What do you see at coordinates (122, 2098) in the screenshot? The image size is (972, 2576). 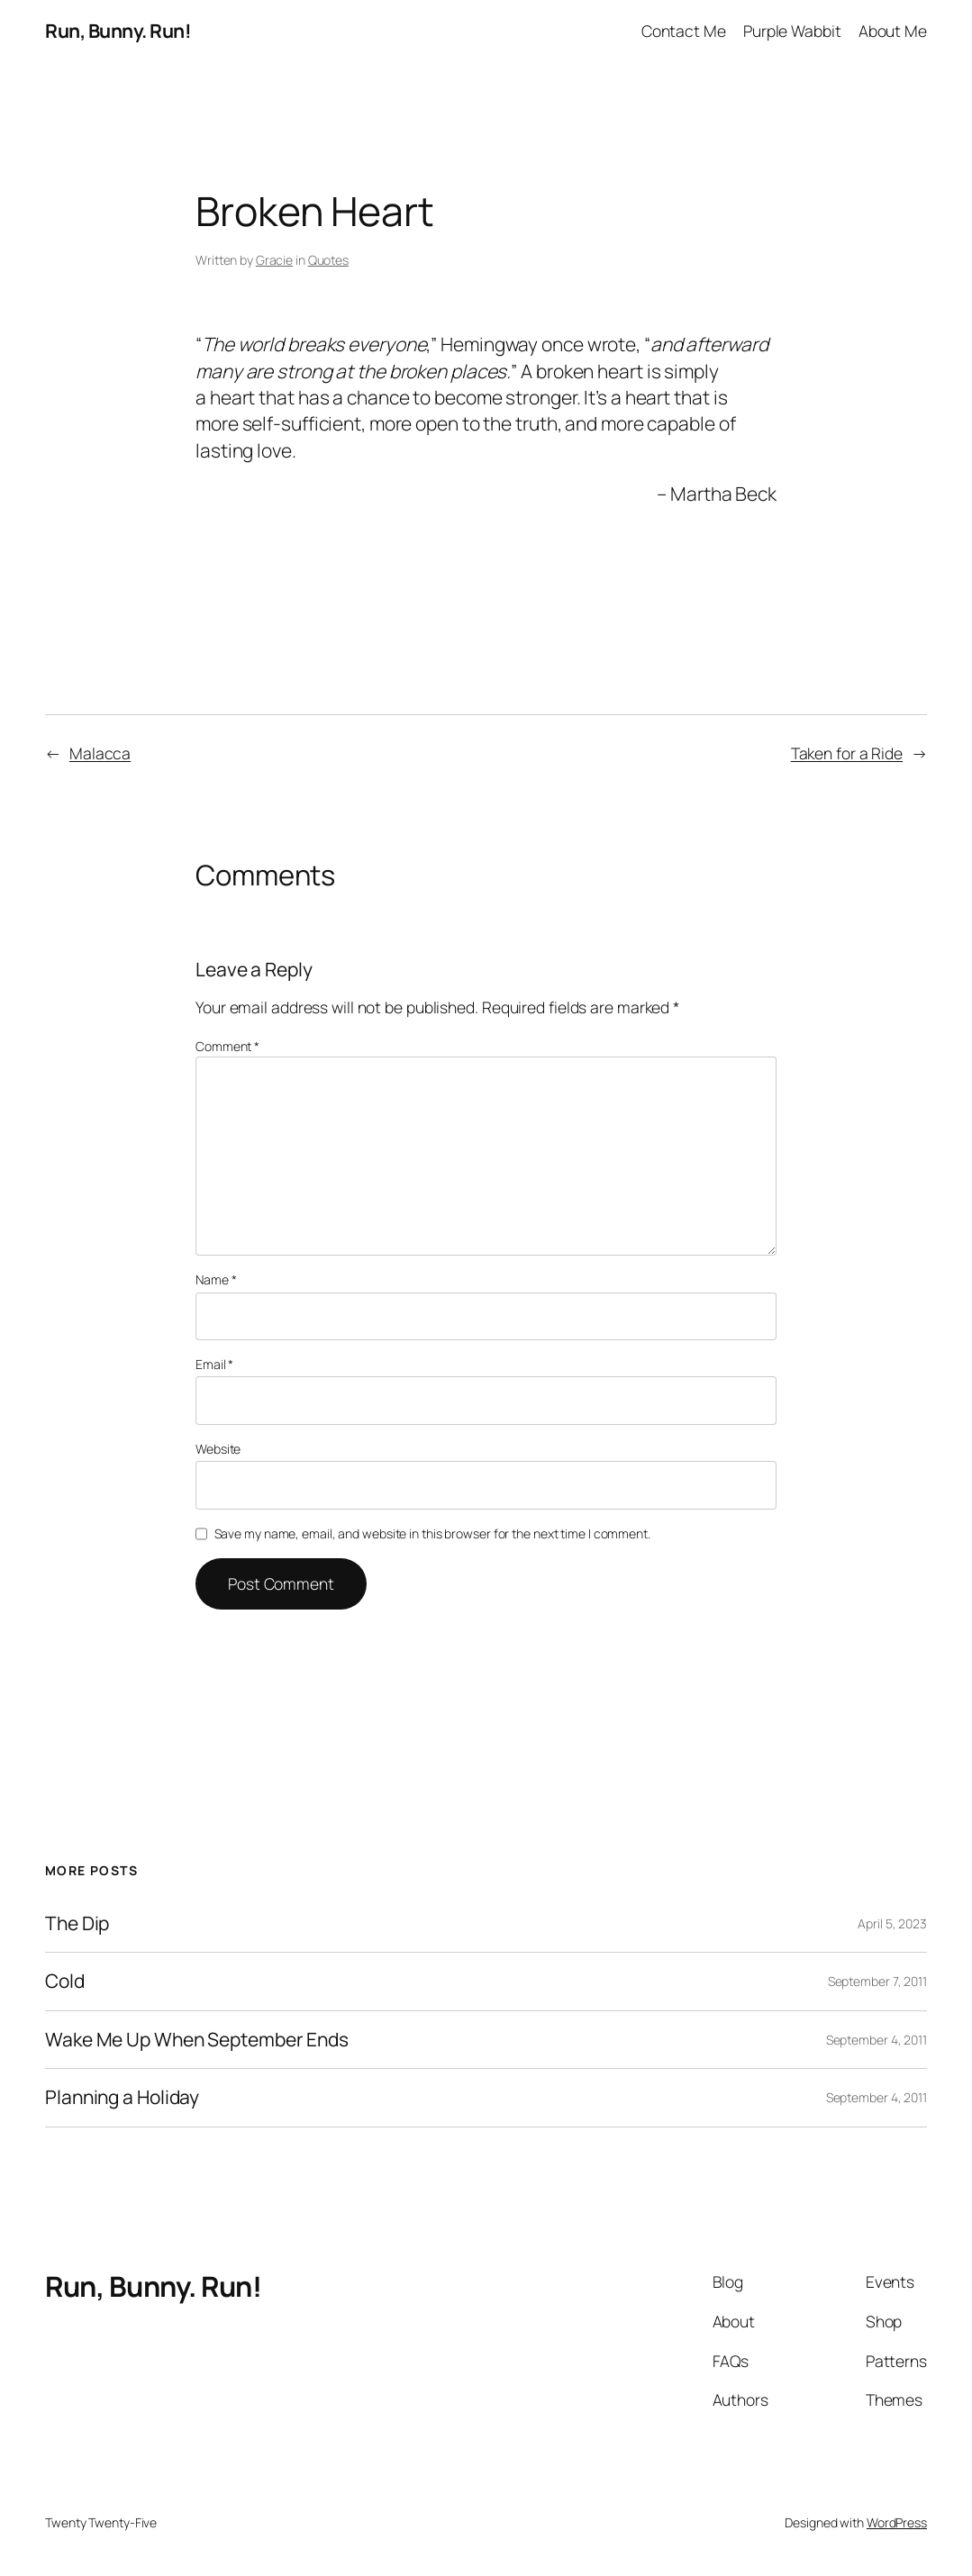 I see `Planning a Holiday` at bounding box center [122, 2098].